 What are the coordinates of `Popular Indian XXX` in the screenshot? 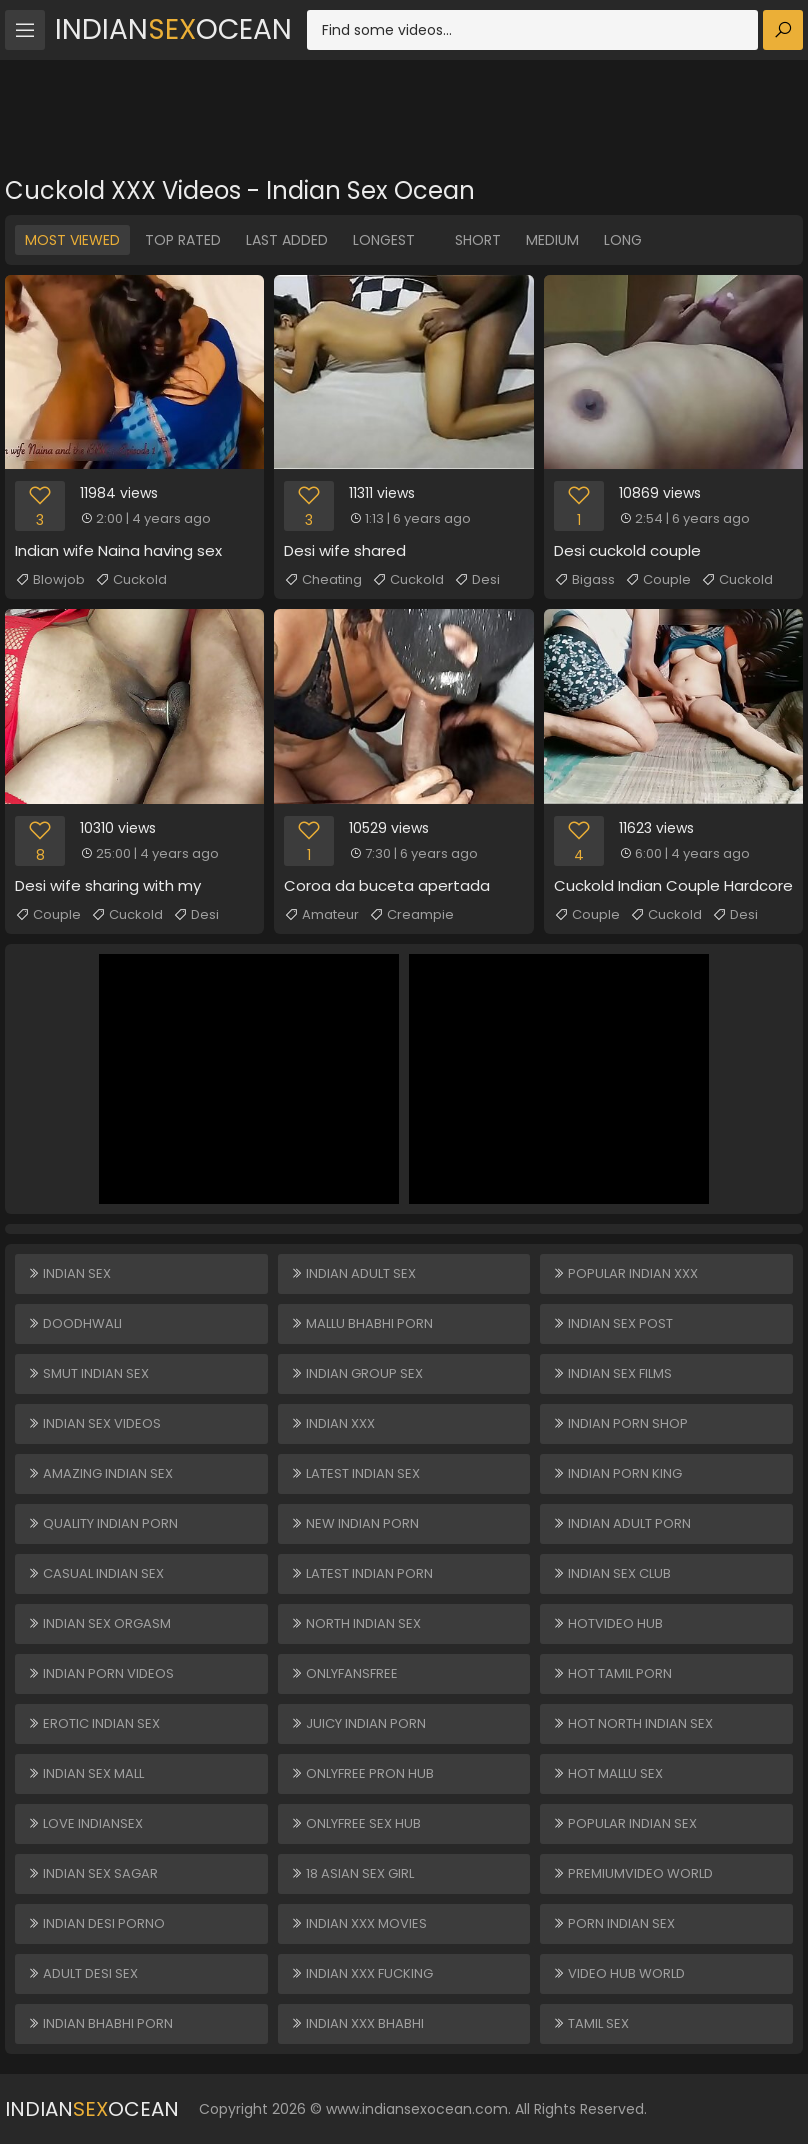 It's located at (625, 1273).